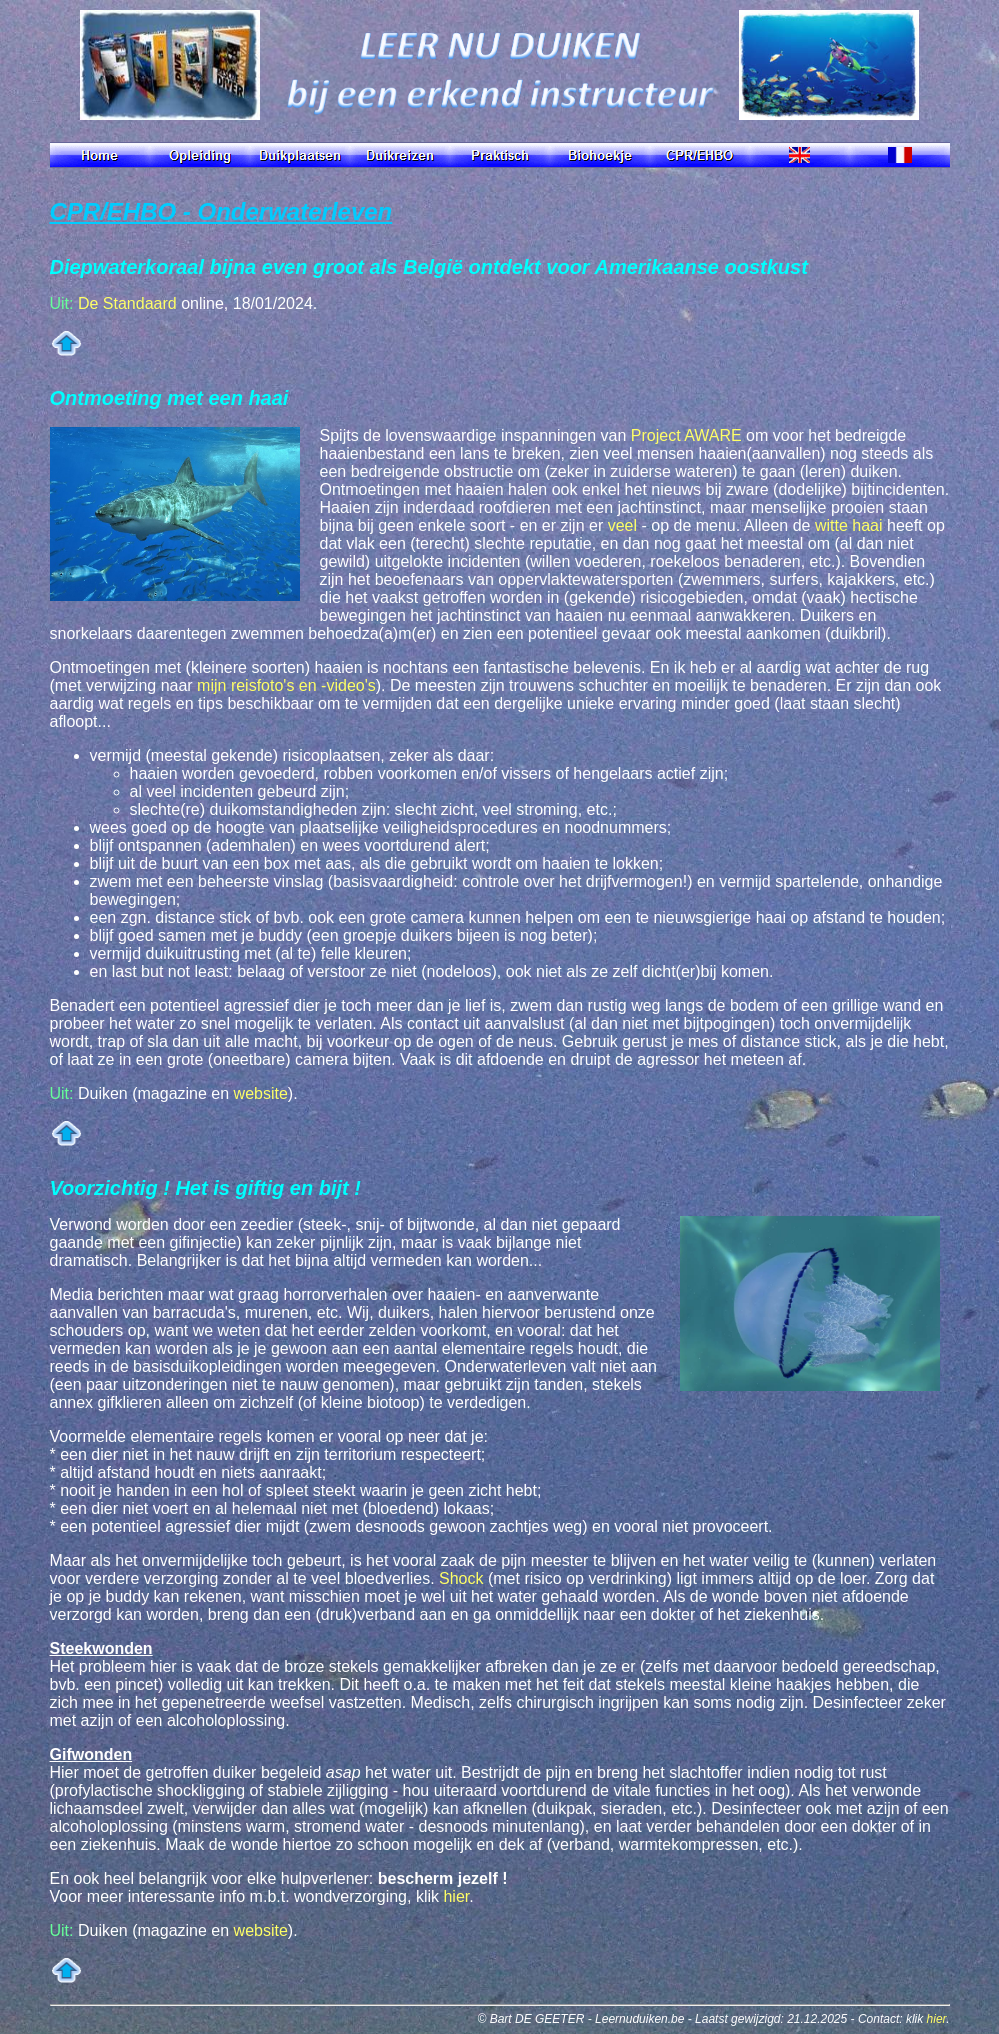  What do you see at coordinates (261, 1093) in the screenshot?
I see `website` at bounding box center [261, 1093].